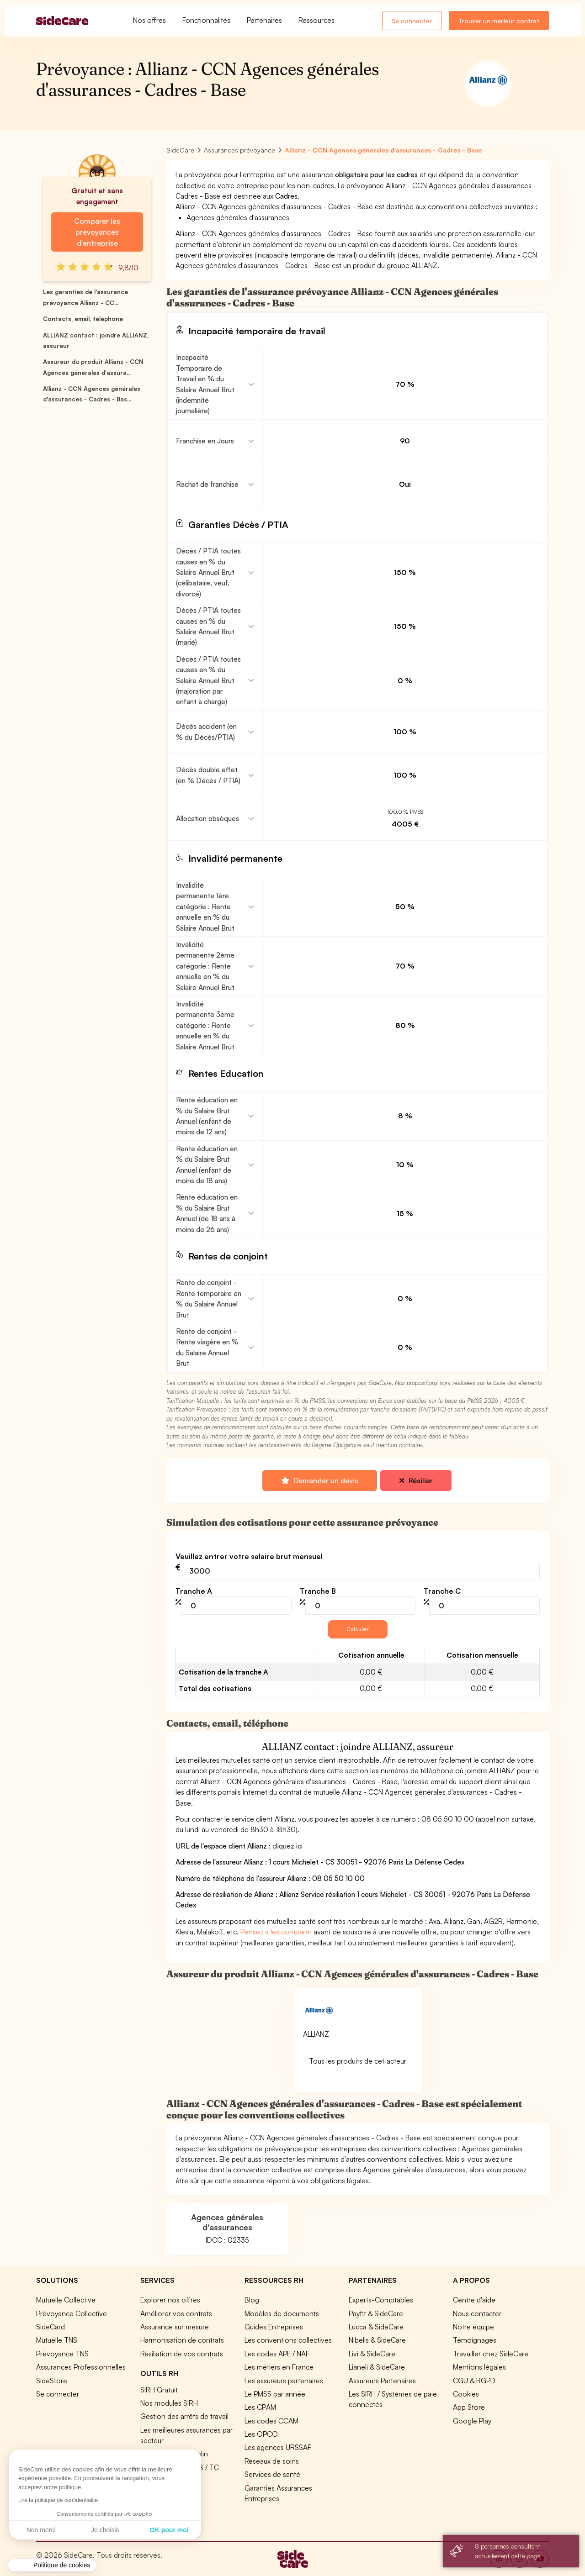  Describe the element at coordinates (261, 2434) in the screenshot. I see `Les OPCO` at that location.